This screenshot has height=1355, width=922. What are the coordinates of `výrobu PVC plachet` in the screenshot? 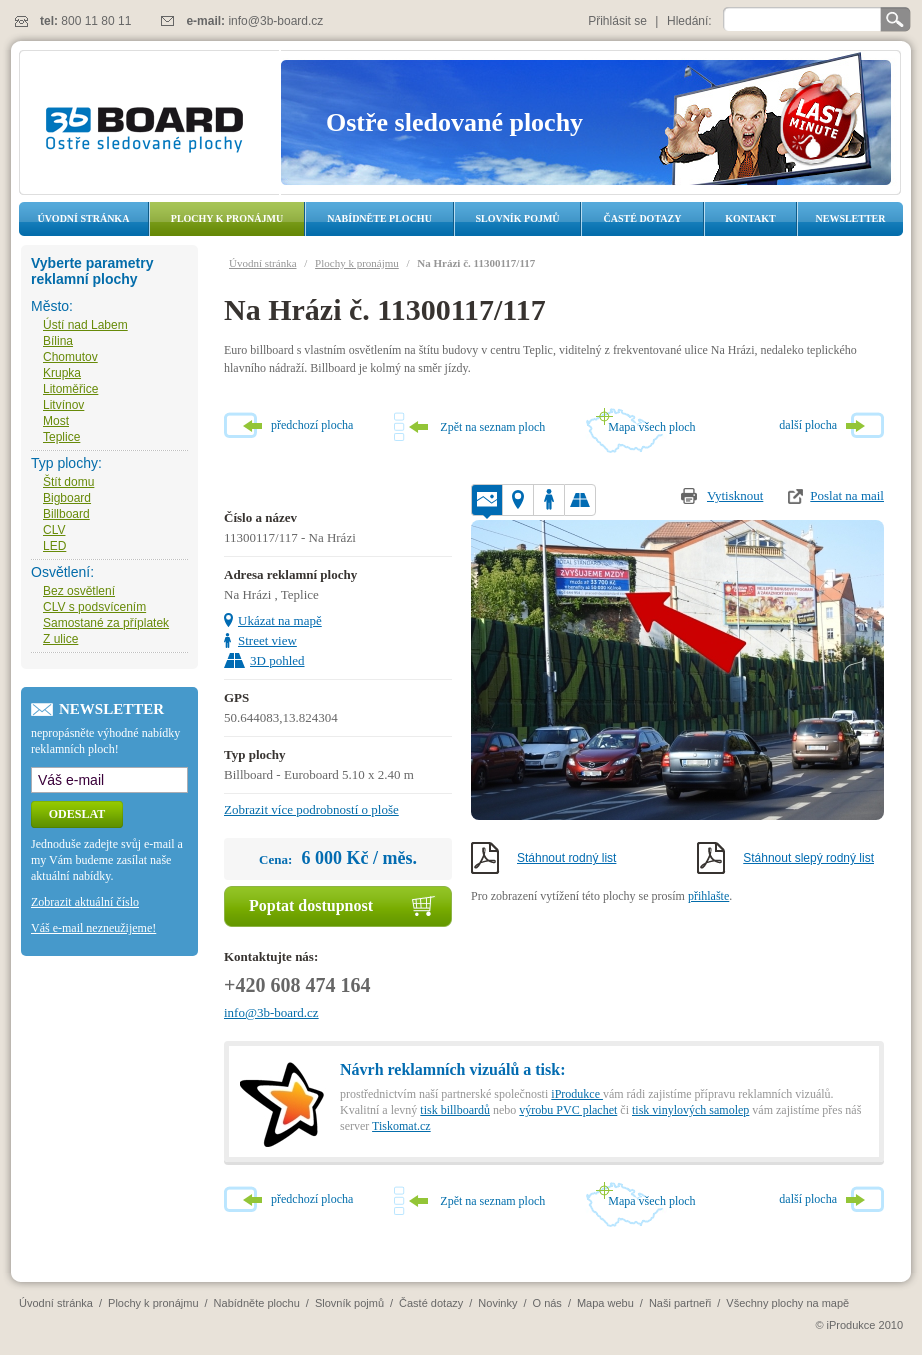 It's located at (568, 1110).